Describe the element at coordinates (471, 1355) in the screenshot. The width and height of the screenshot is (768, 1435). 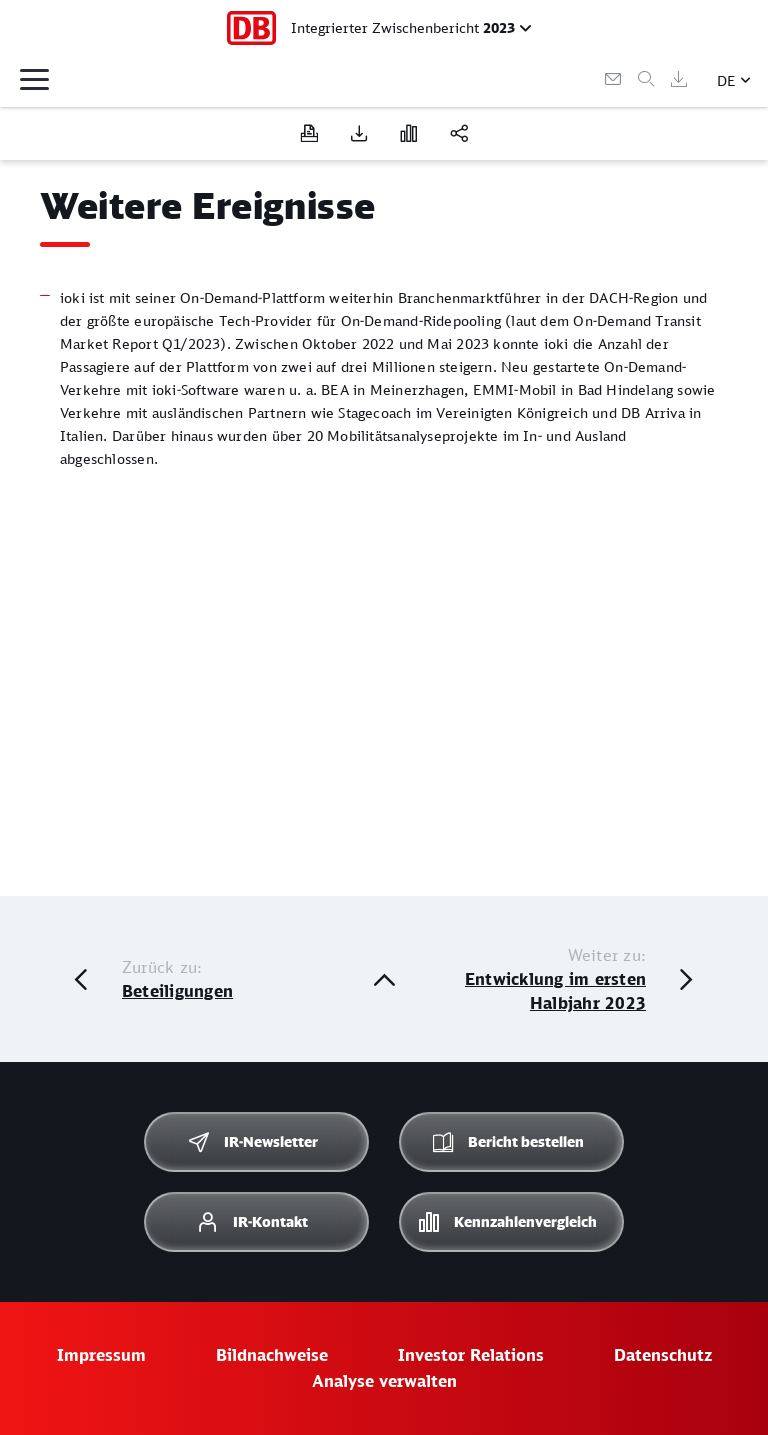
I see `Investor Relations` at that location.